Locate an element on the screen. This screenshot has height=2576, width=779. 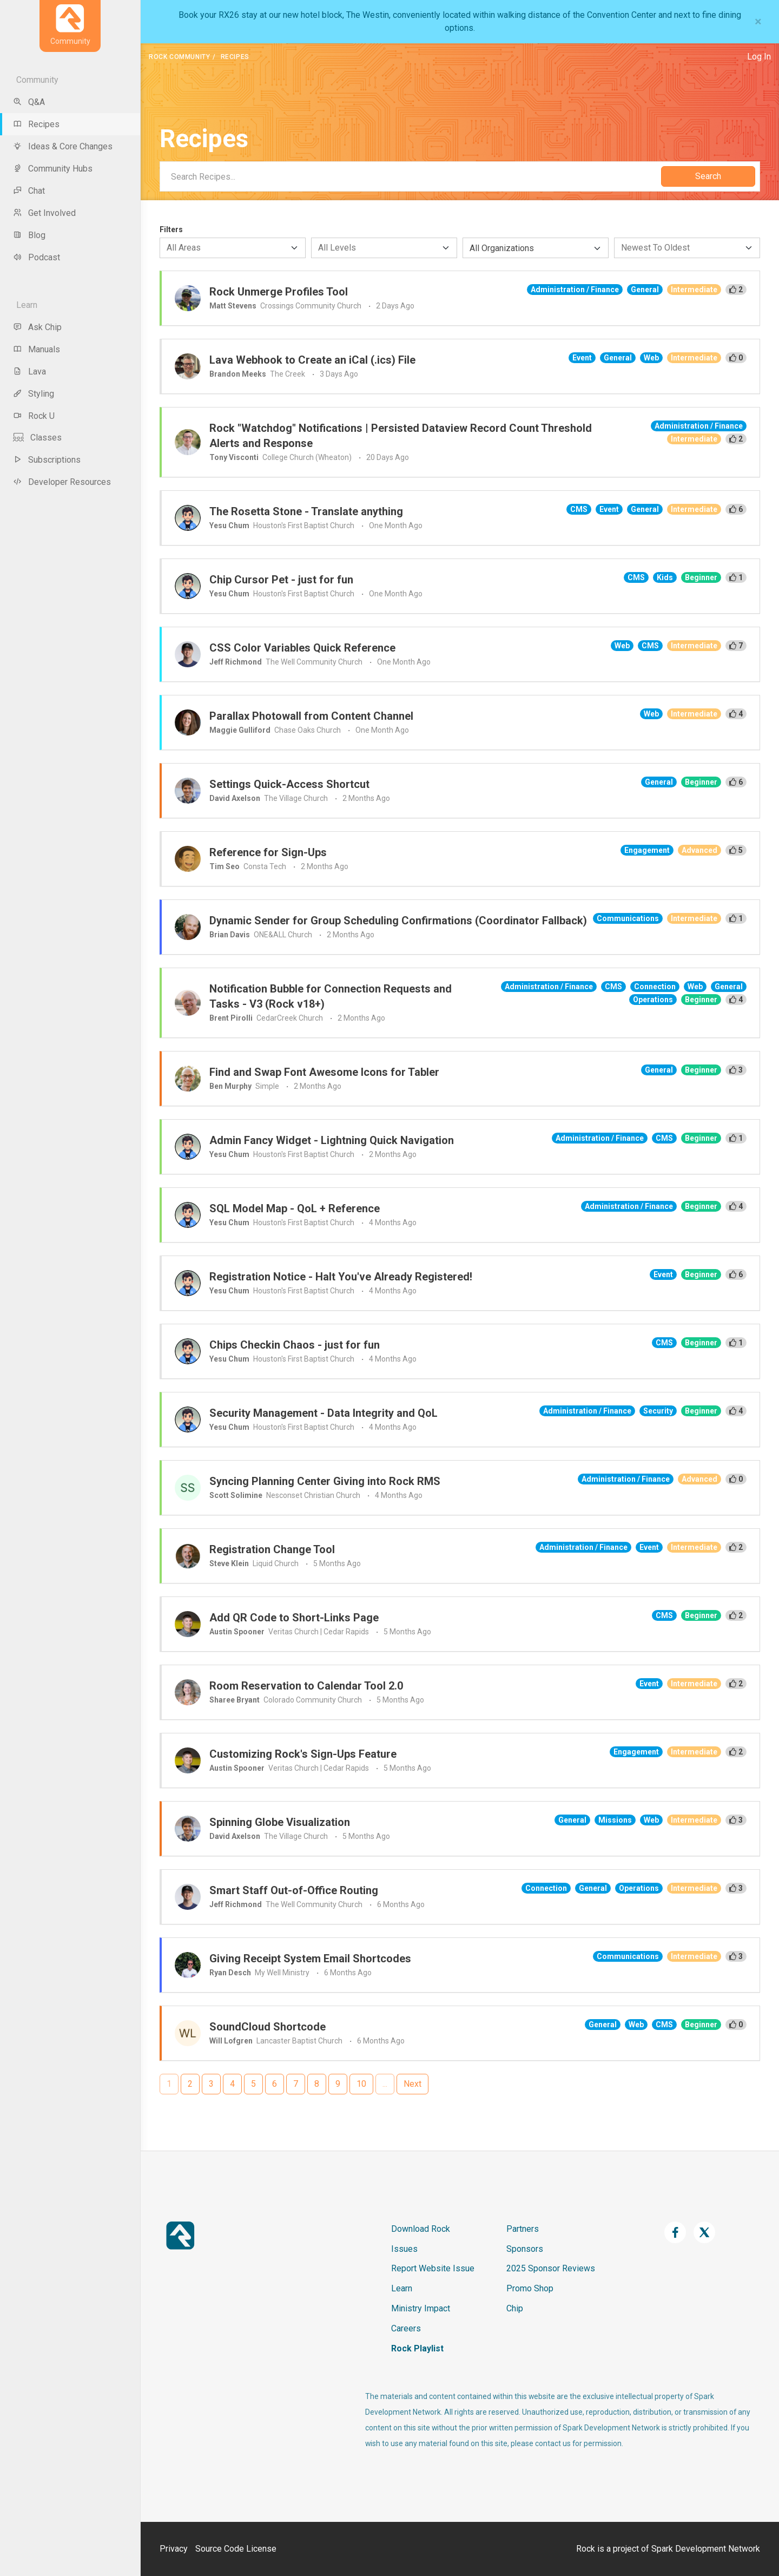
Registration Change Tool is located at coordinates (272, 1549).